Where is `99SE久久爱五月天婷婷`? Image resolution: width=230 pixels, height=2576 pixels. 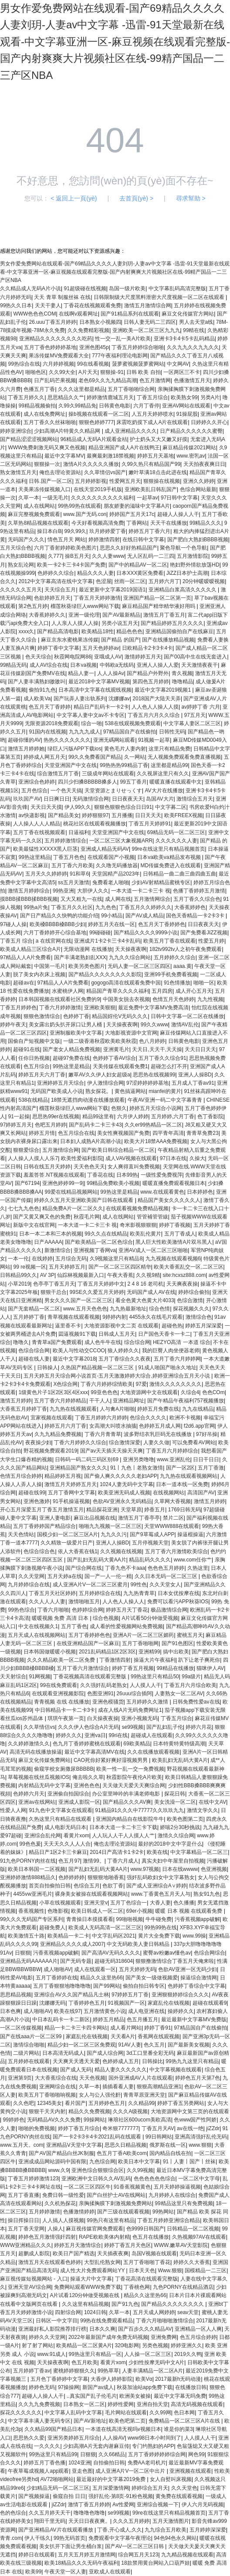
99SE久久爱五月天婷婷 is located at coordinates (97, 1292).